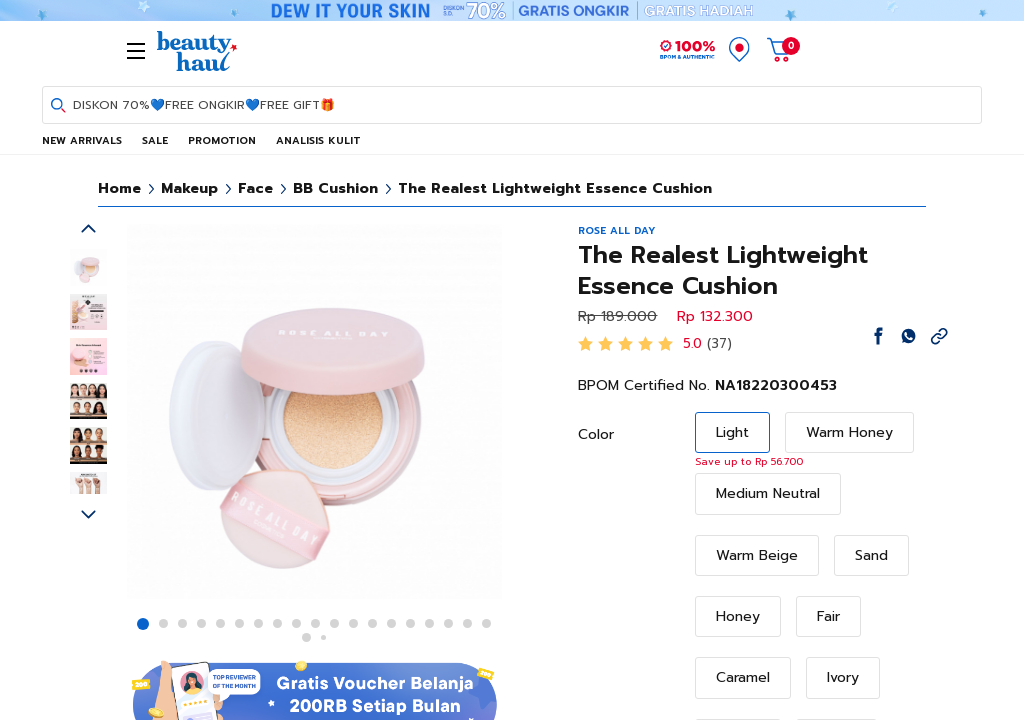 The image size is (1024, 720). What do you see at coordinates (318, 140) in the screenshot?
I see `ANALISIS KULIT` at bounding box center [318, 140].